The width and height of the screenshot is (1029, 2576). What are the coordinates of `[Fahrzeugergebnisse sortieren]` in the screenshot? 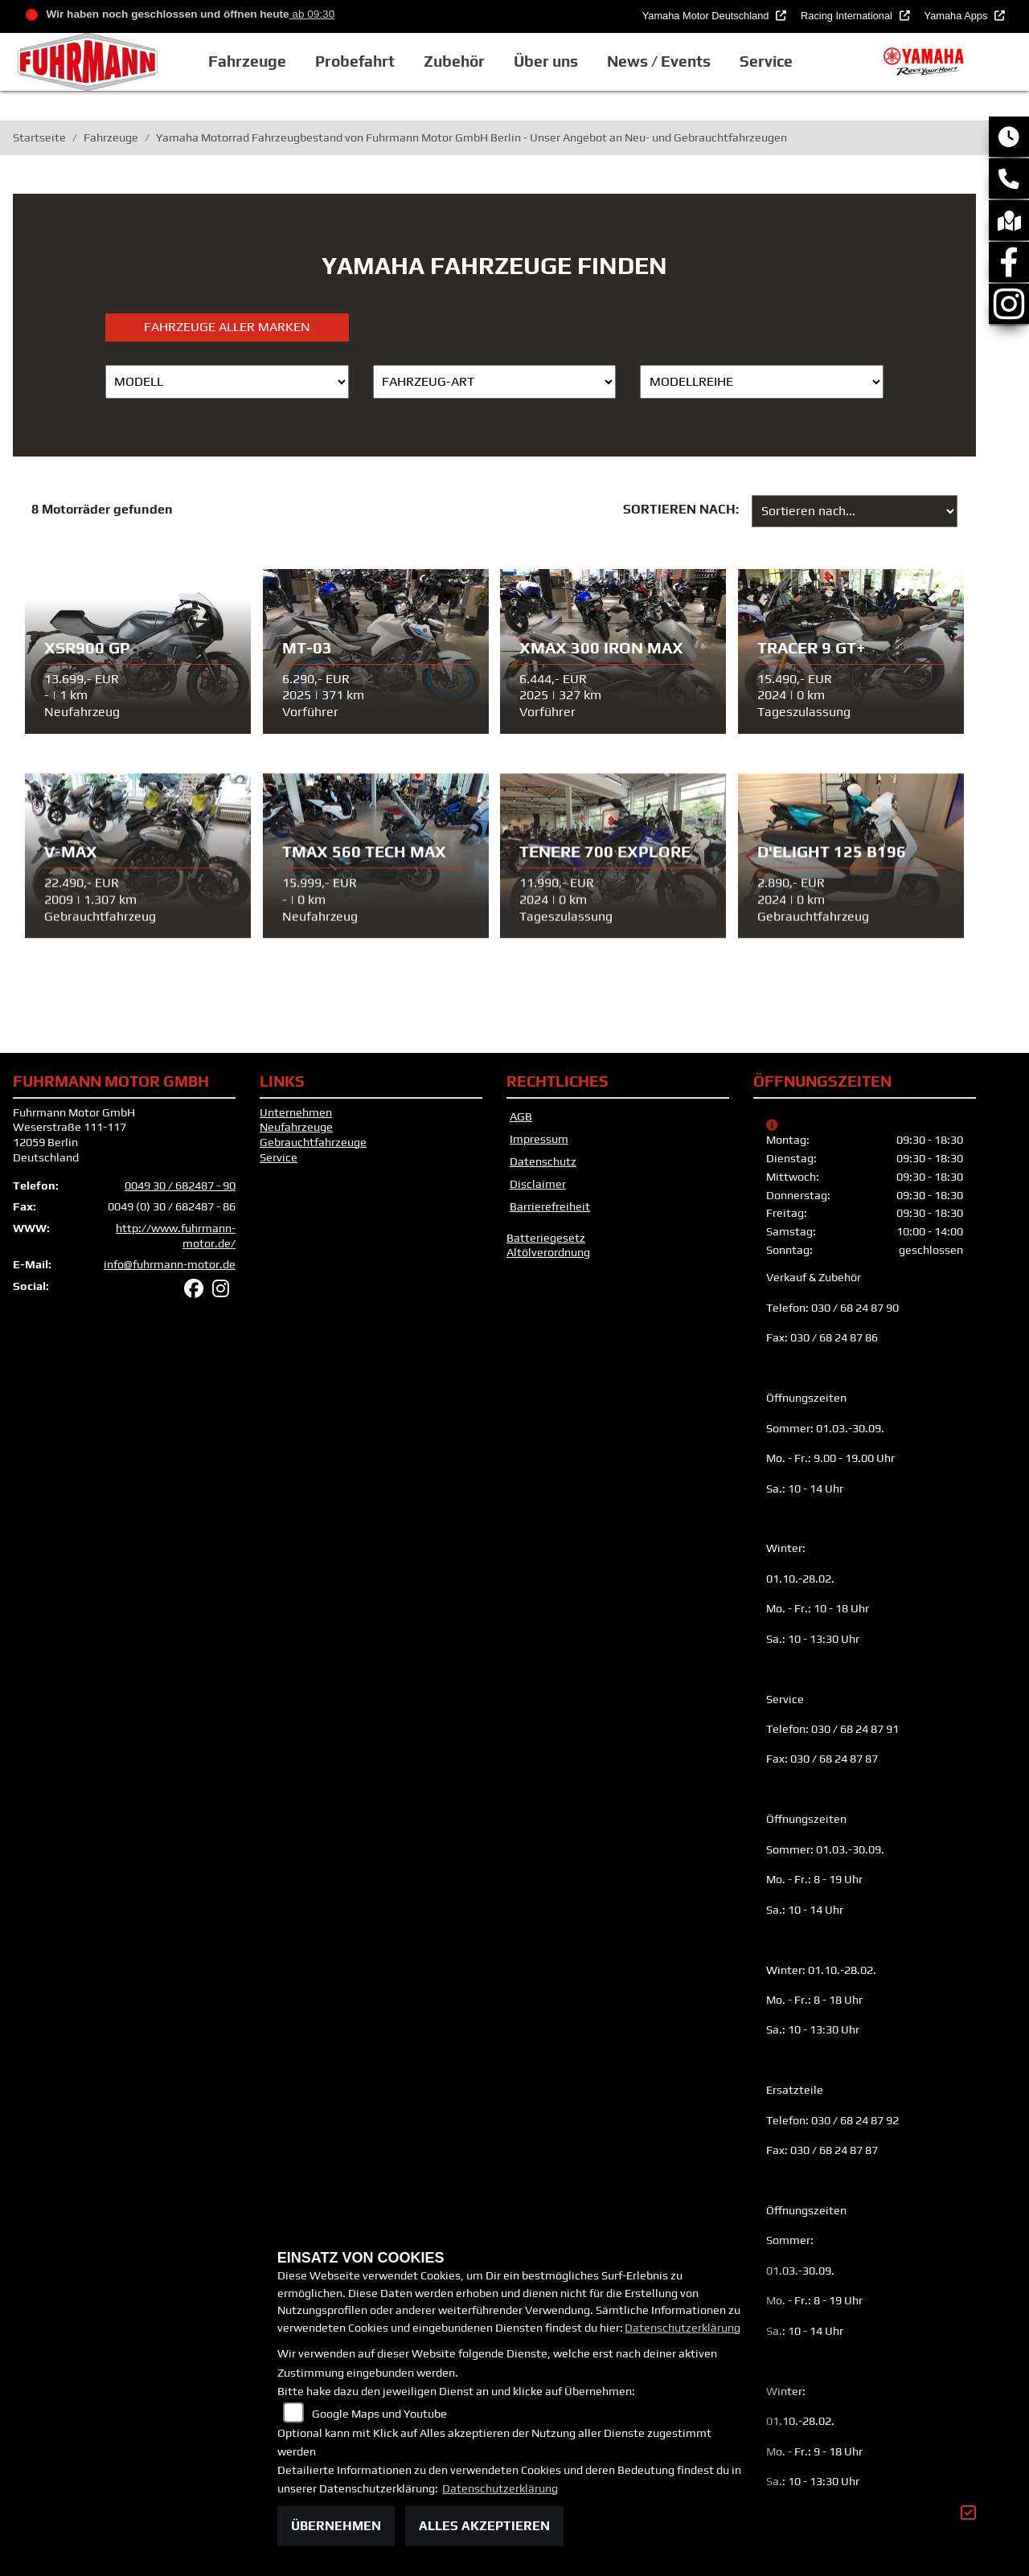 It's located at (854, 511).